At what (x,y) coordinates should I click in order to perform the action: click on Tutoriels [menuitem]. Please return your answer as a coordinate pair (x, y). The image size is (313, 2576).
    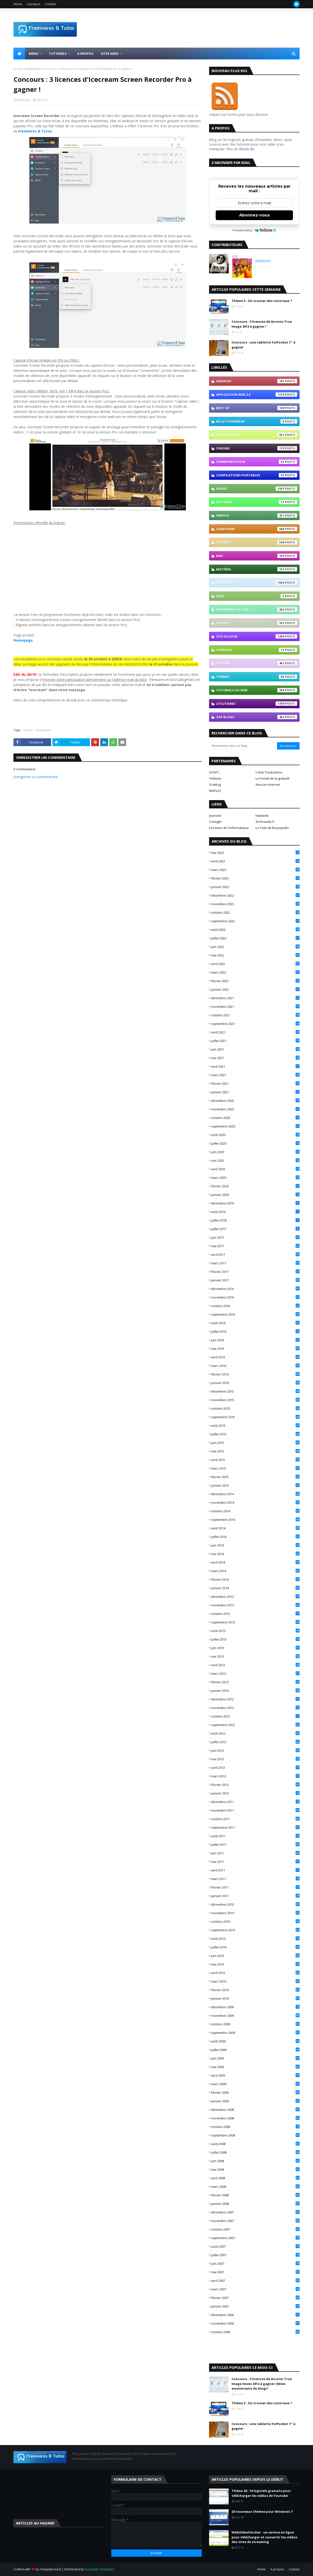
    Looking at the image, I should click on (58, 53).